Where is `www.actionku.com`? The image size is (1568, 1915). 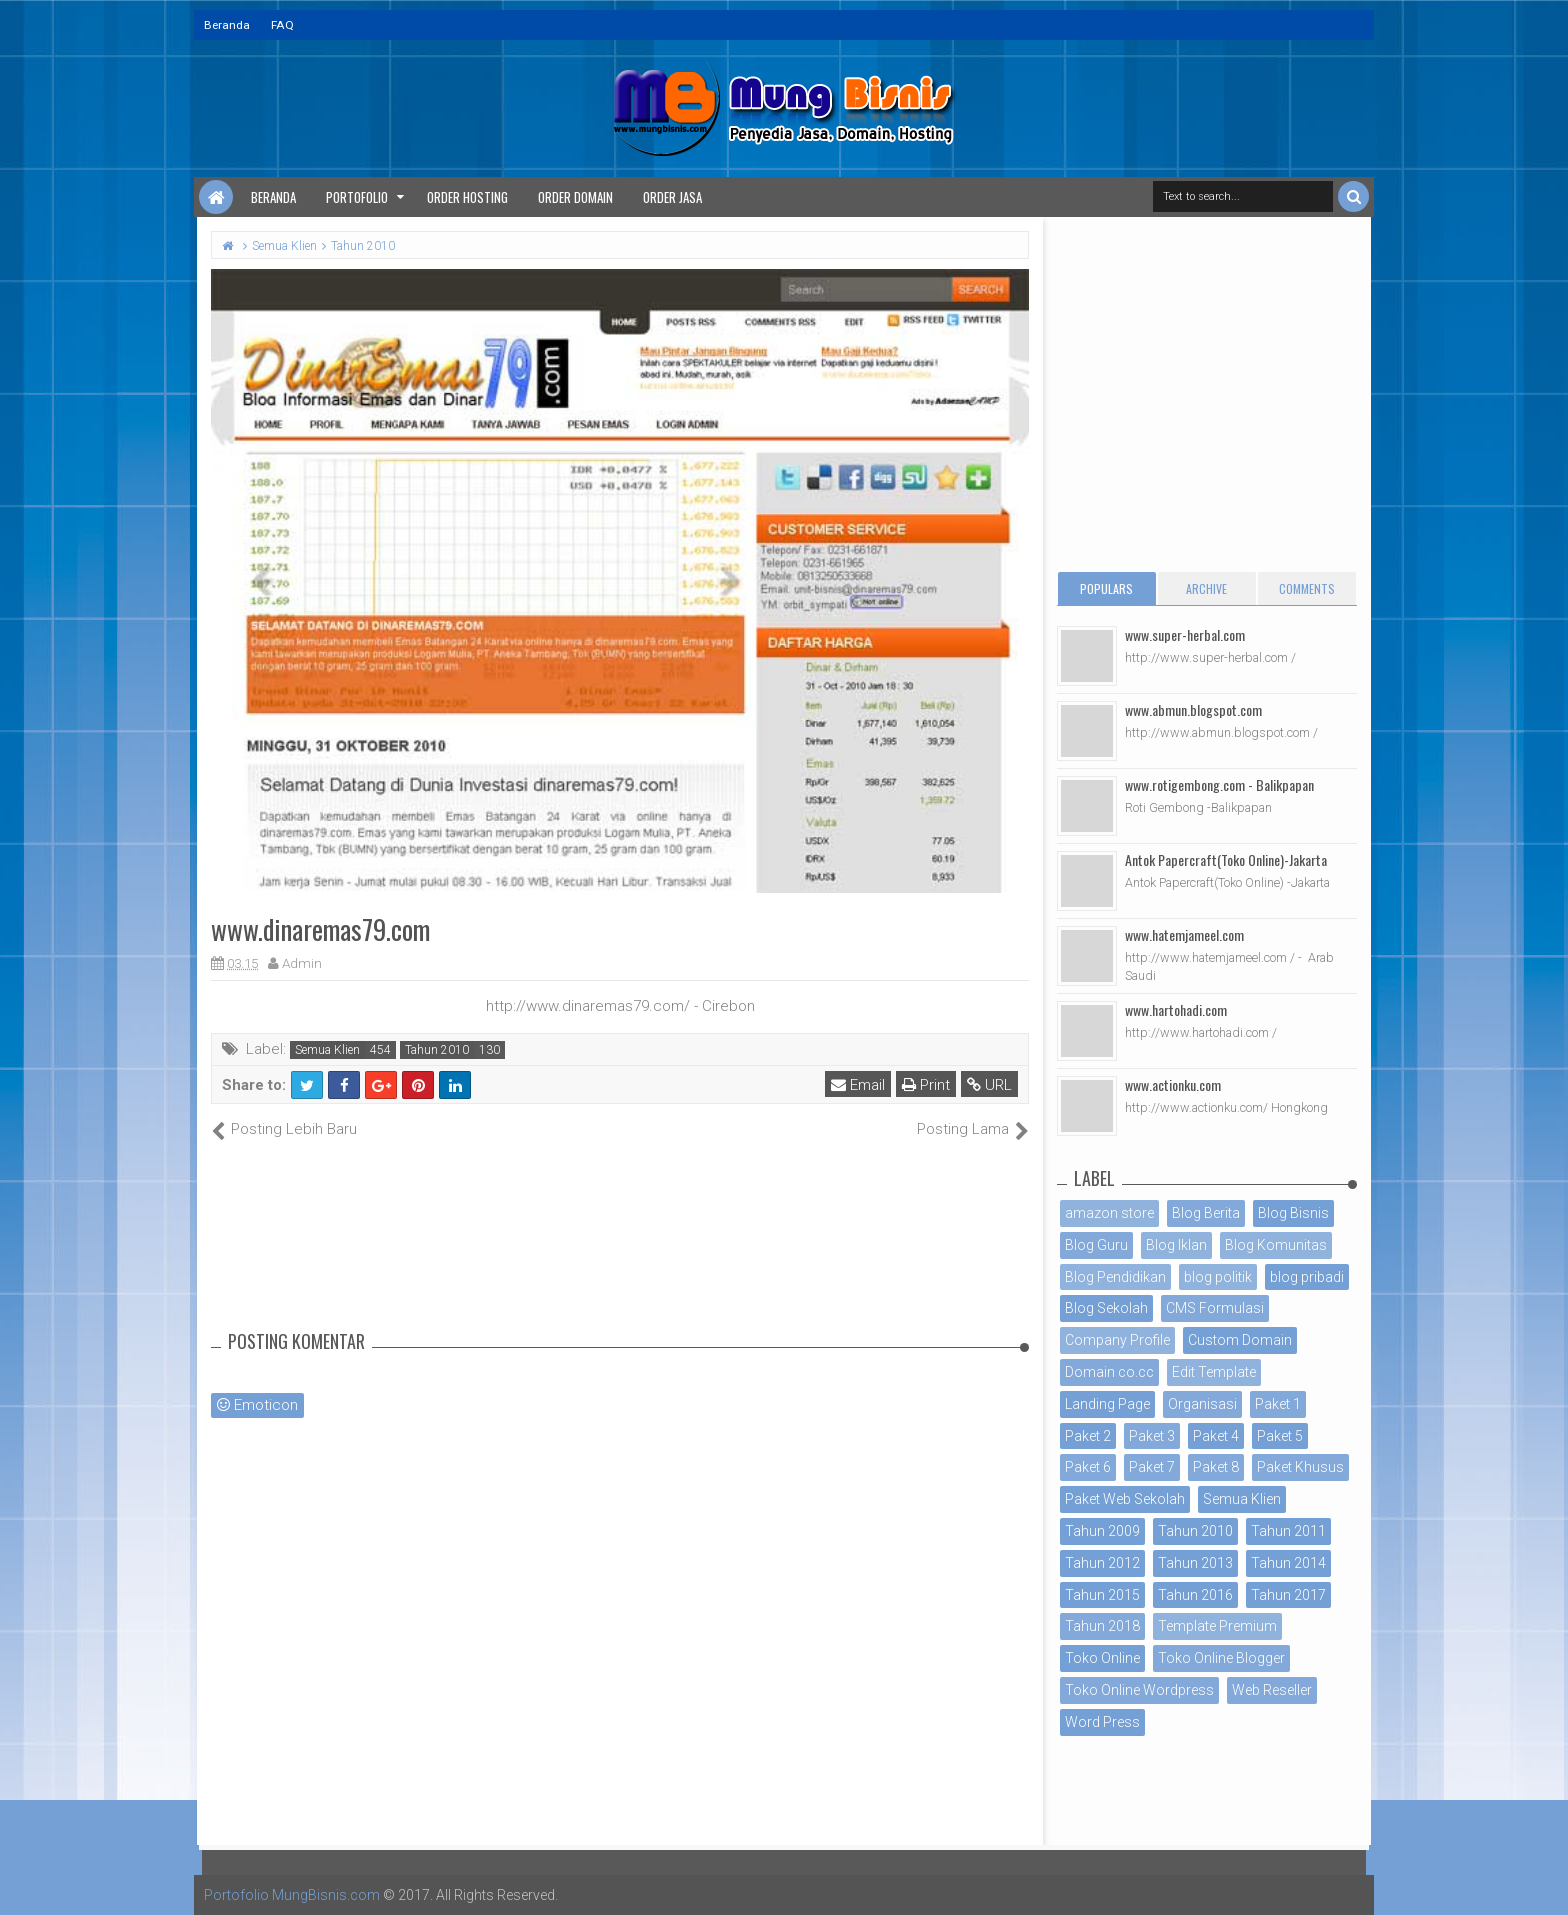
www.actionku.com is located at coordinates (1173, 1084).